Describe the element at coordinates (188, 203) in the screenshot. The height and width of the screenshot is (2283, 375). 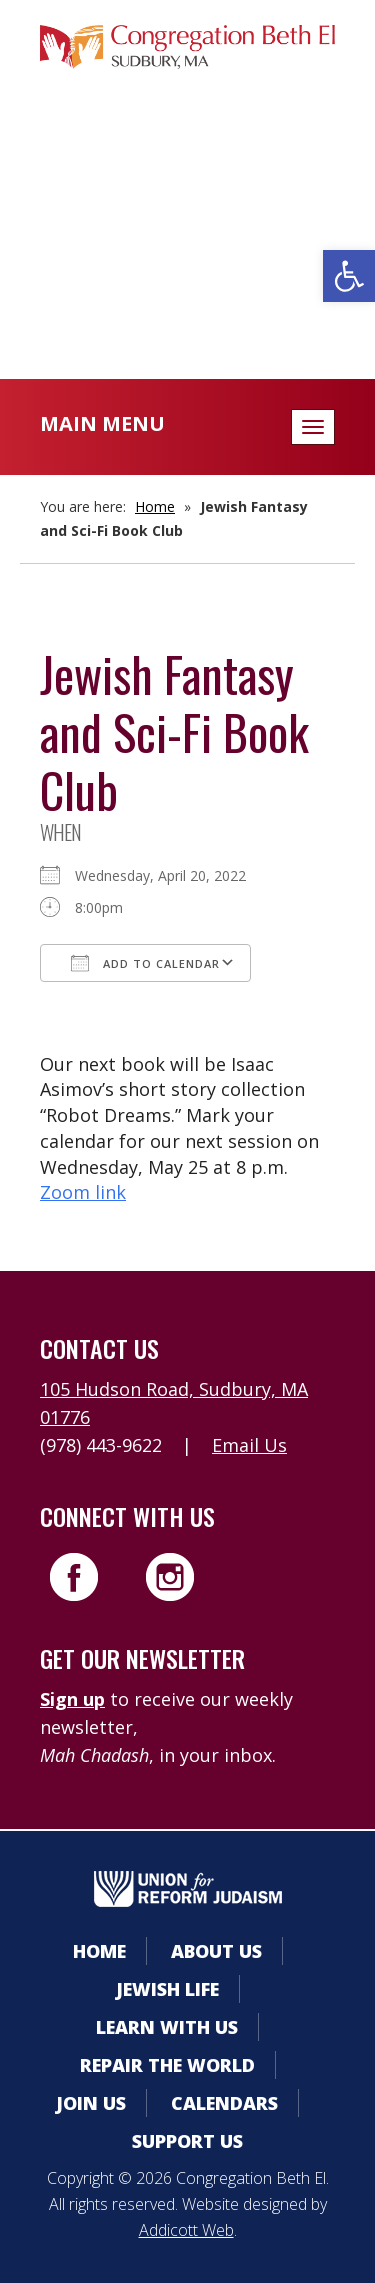
I see `Calendars` at that location.